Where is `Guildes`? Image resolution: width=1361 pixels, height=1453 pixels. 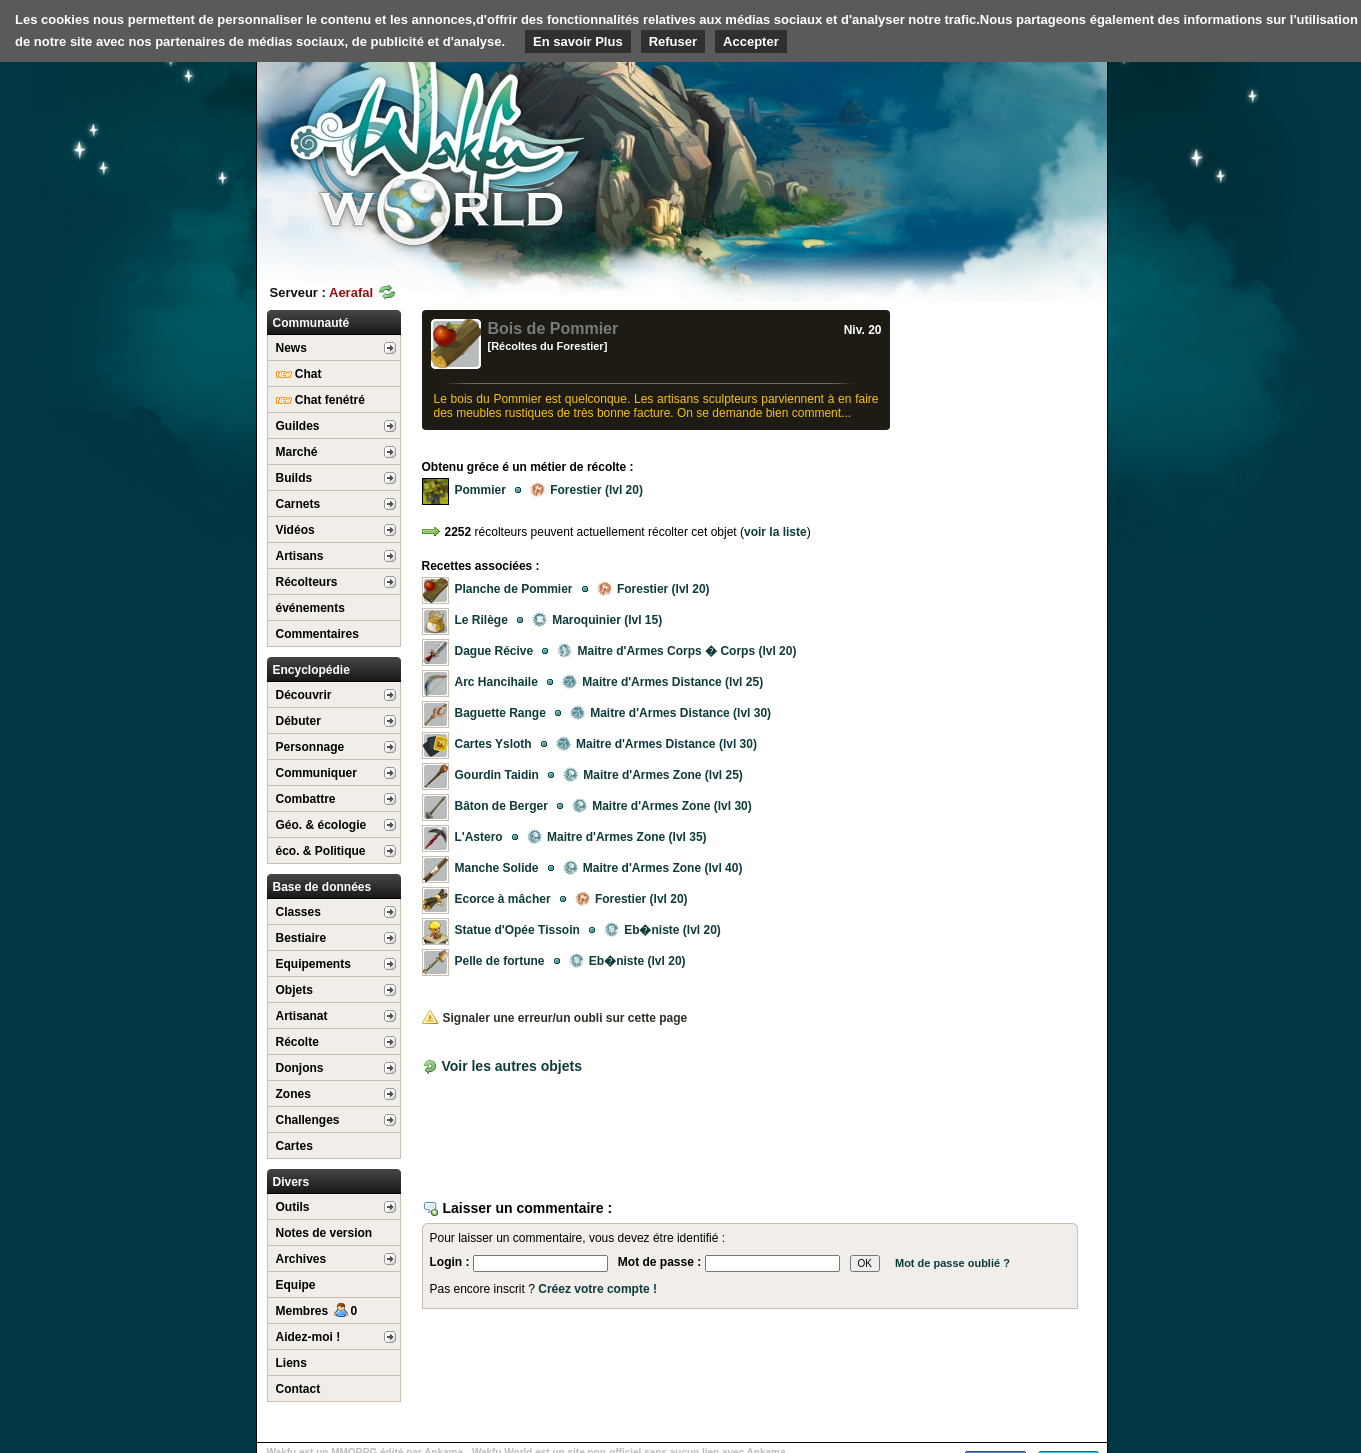 Guildes is located at coordinates (298, 426).